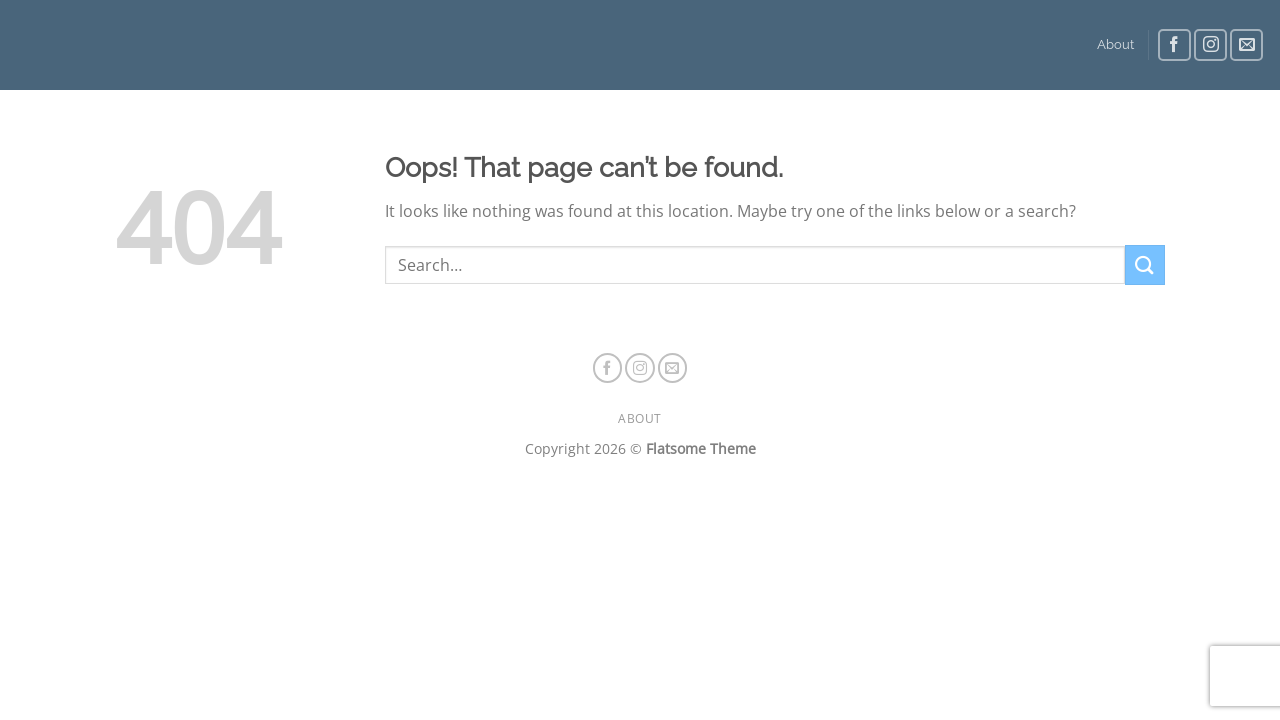 The height and width of the screenshot is (720, 1280). I want to click on [Follow on Facebook], so click(1174, 45).